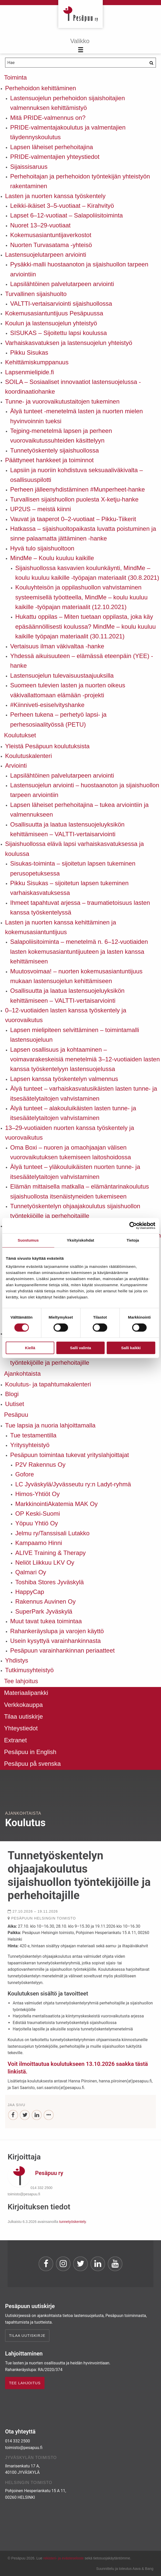 The image size is (161, 2576). Describe the element at coordinates (69, 1132) in the screenshot. I see `13–29-vuotiaiden nuorten kanssa työskentely ja vuorovaikutus` at that location.